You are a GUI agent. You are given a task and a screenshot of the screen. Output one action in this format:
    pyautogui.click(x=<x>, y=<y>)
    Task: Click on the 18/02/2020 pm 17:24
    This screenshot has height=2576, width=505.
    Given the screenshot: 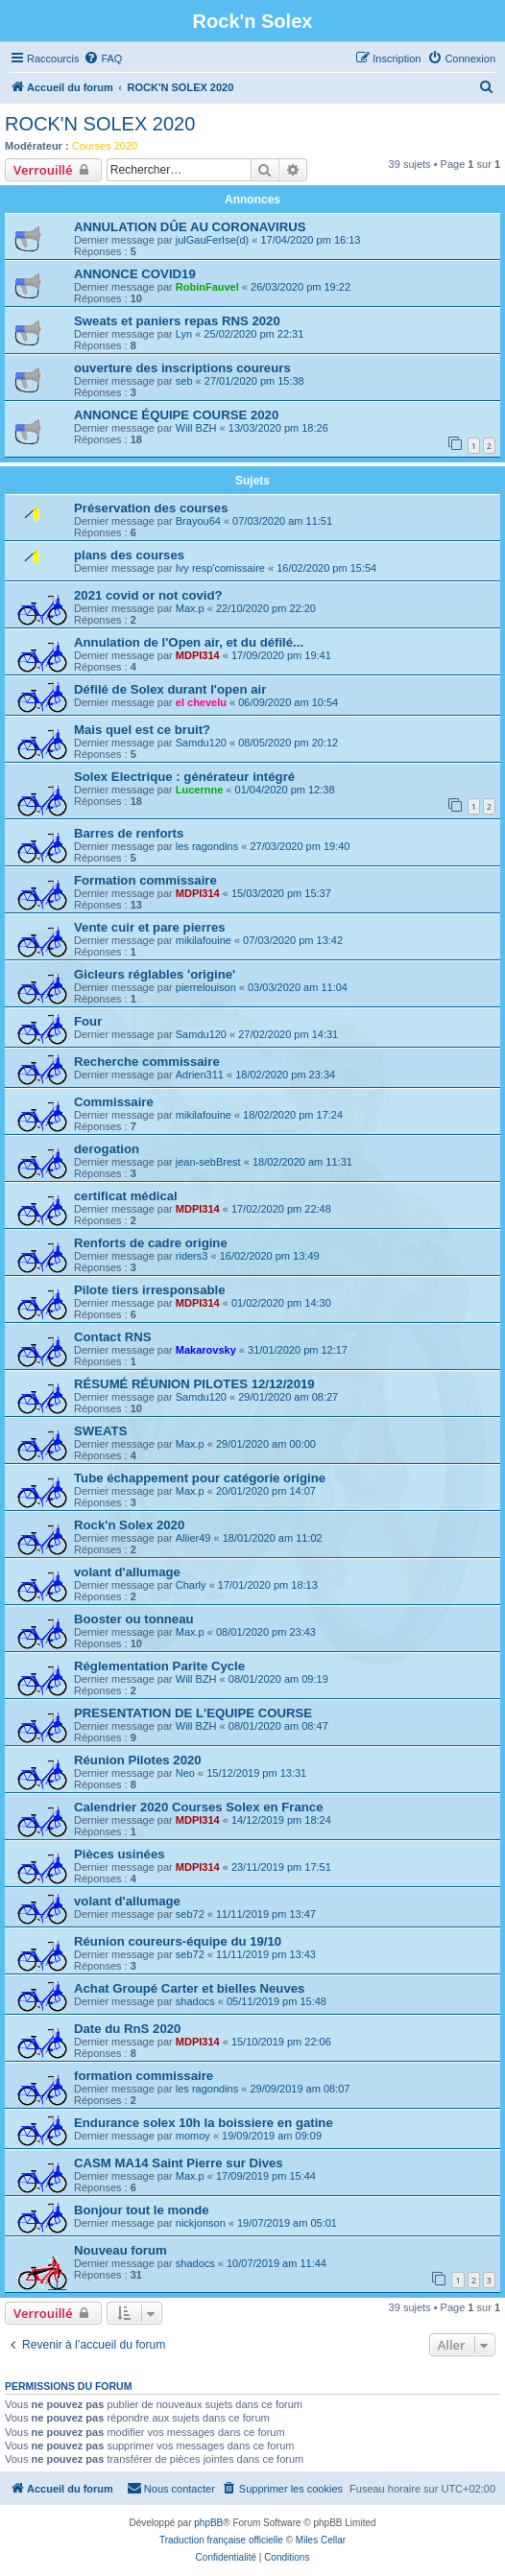 What is the action you would take?
    pyautogui.click(x=293, y=1115)
    